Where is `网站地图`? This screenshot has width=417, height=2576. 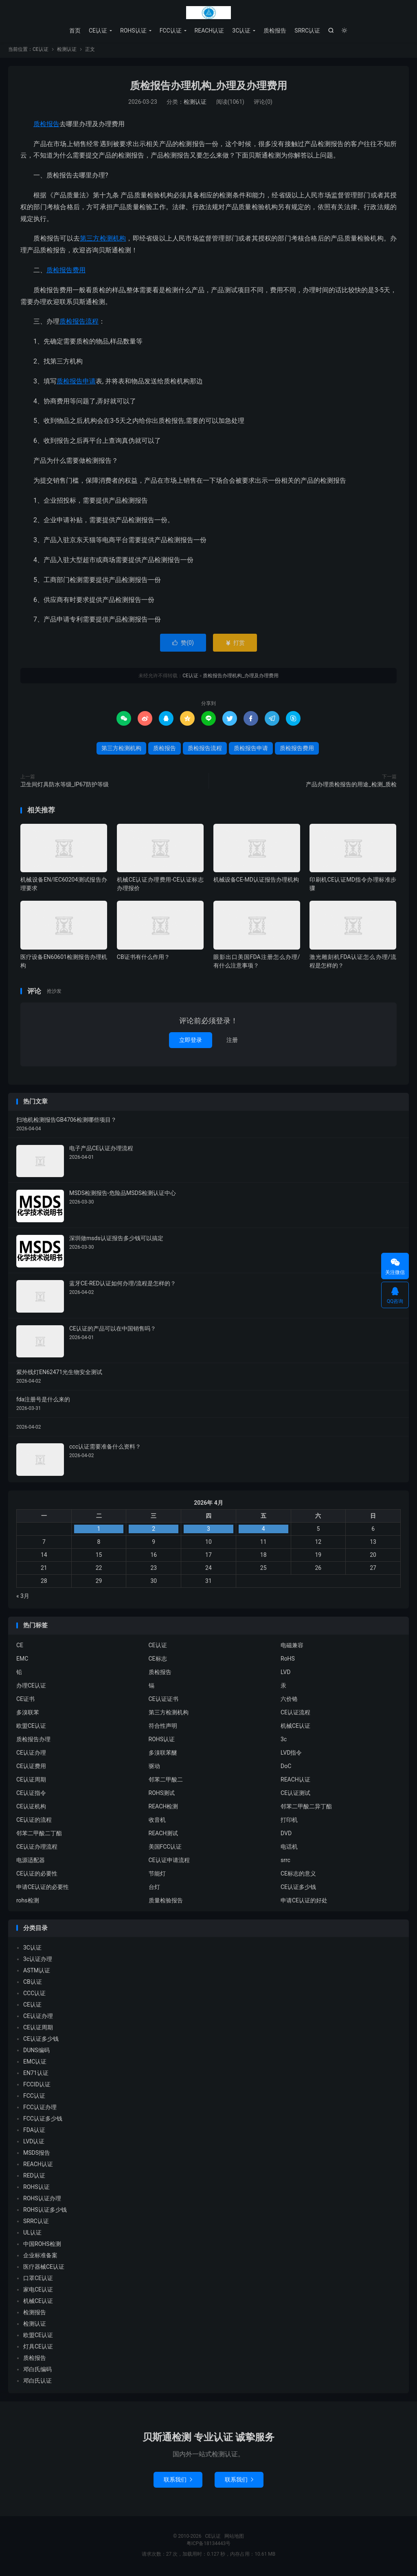
网站地图 is located at coordinates (234, 2538).